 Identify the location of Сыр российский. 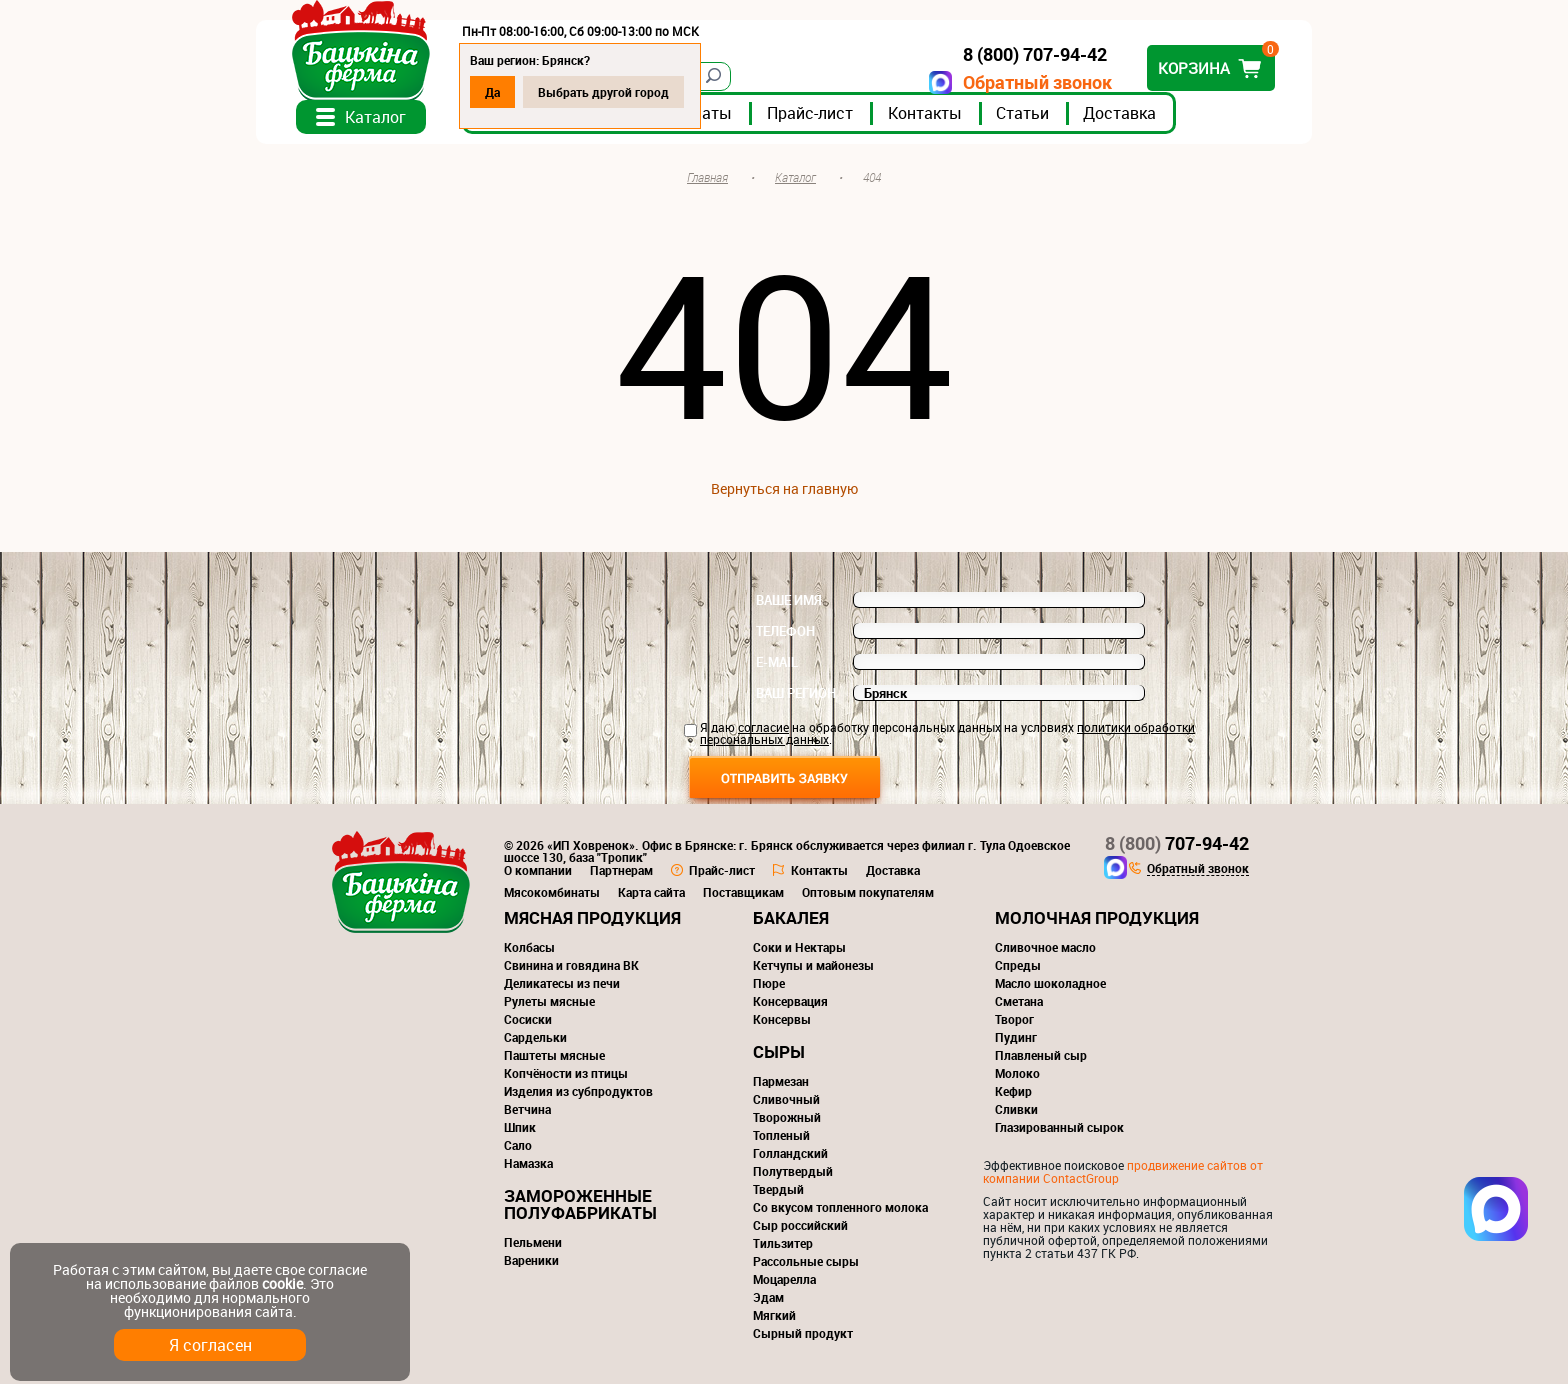
(800, 1232).